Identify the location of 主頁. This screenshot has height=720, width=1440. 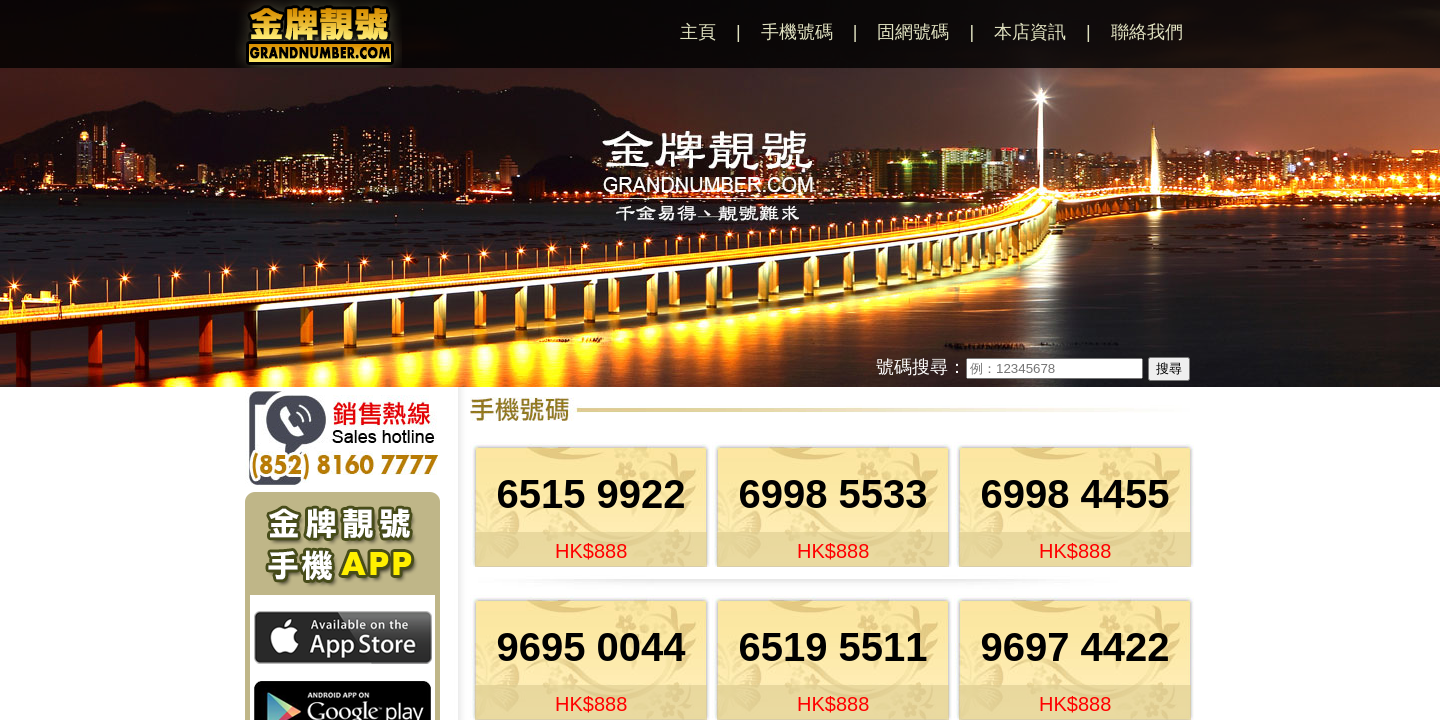
(698, 32).